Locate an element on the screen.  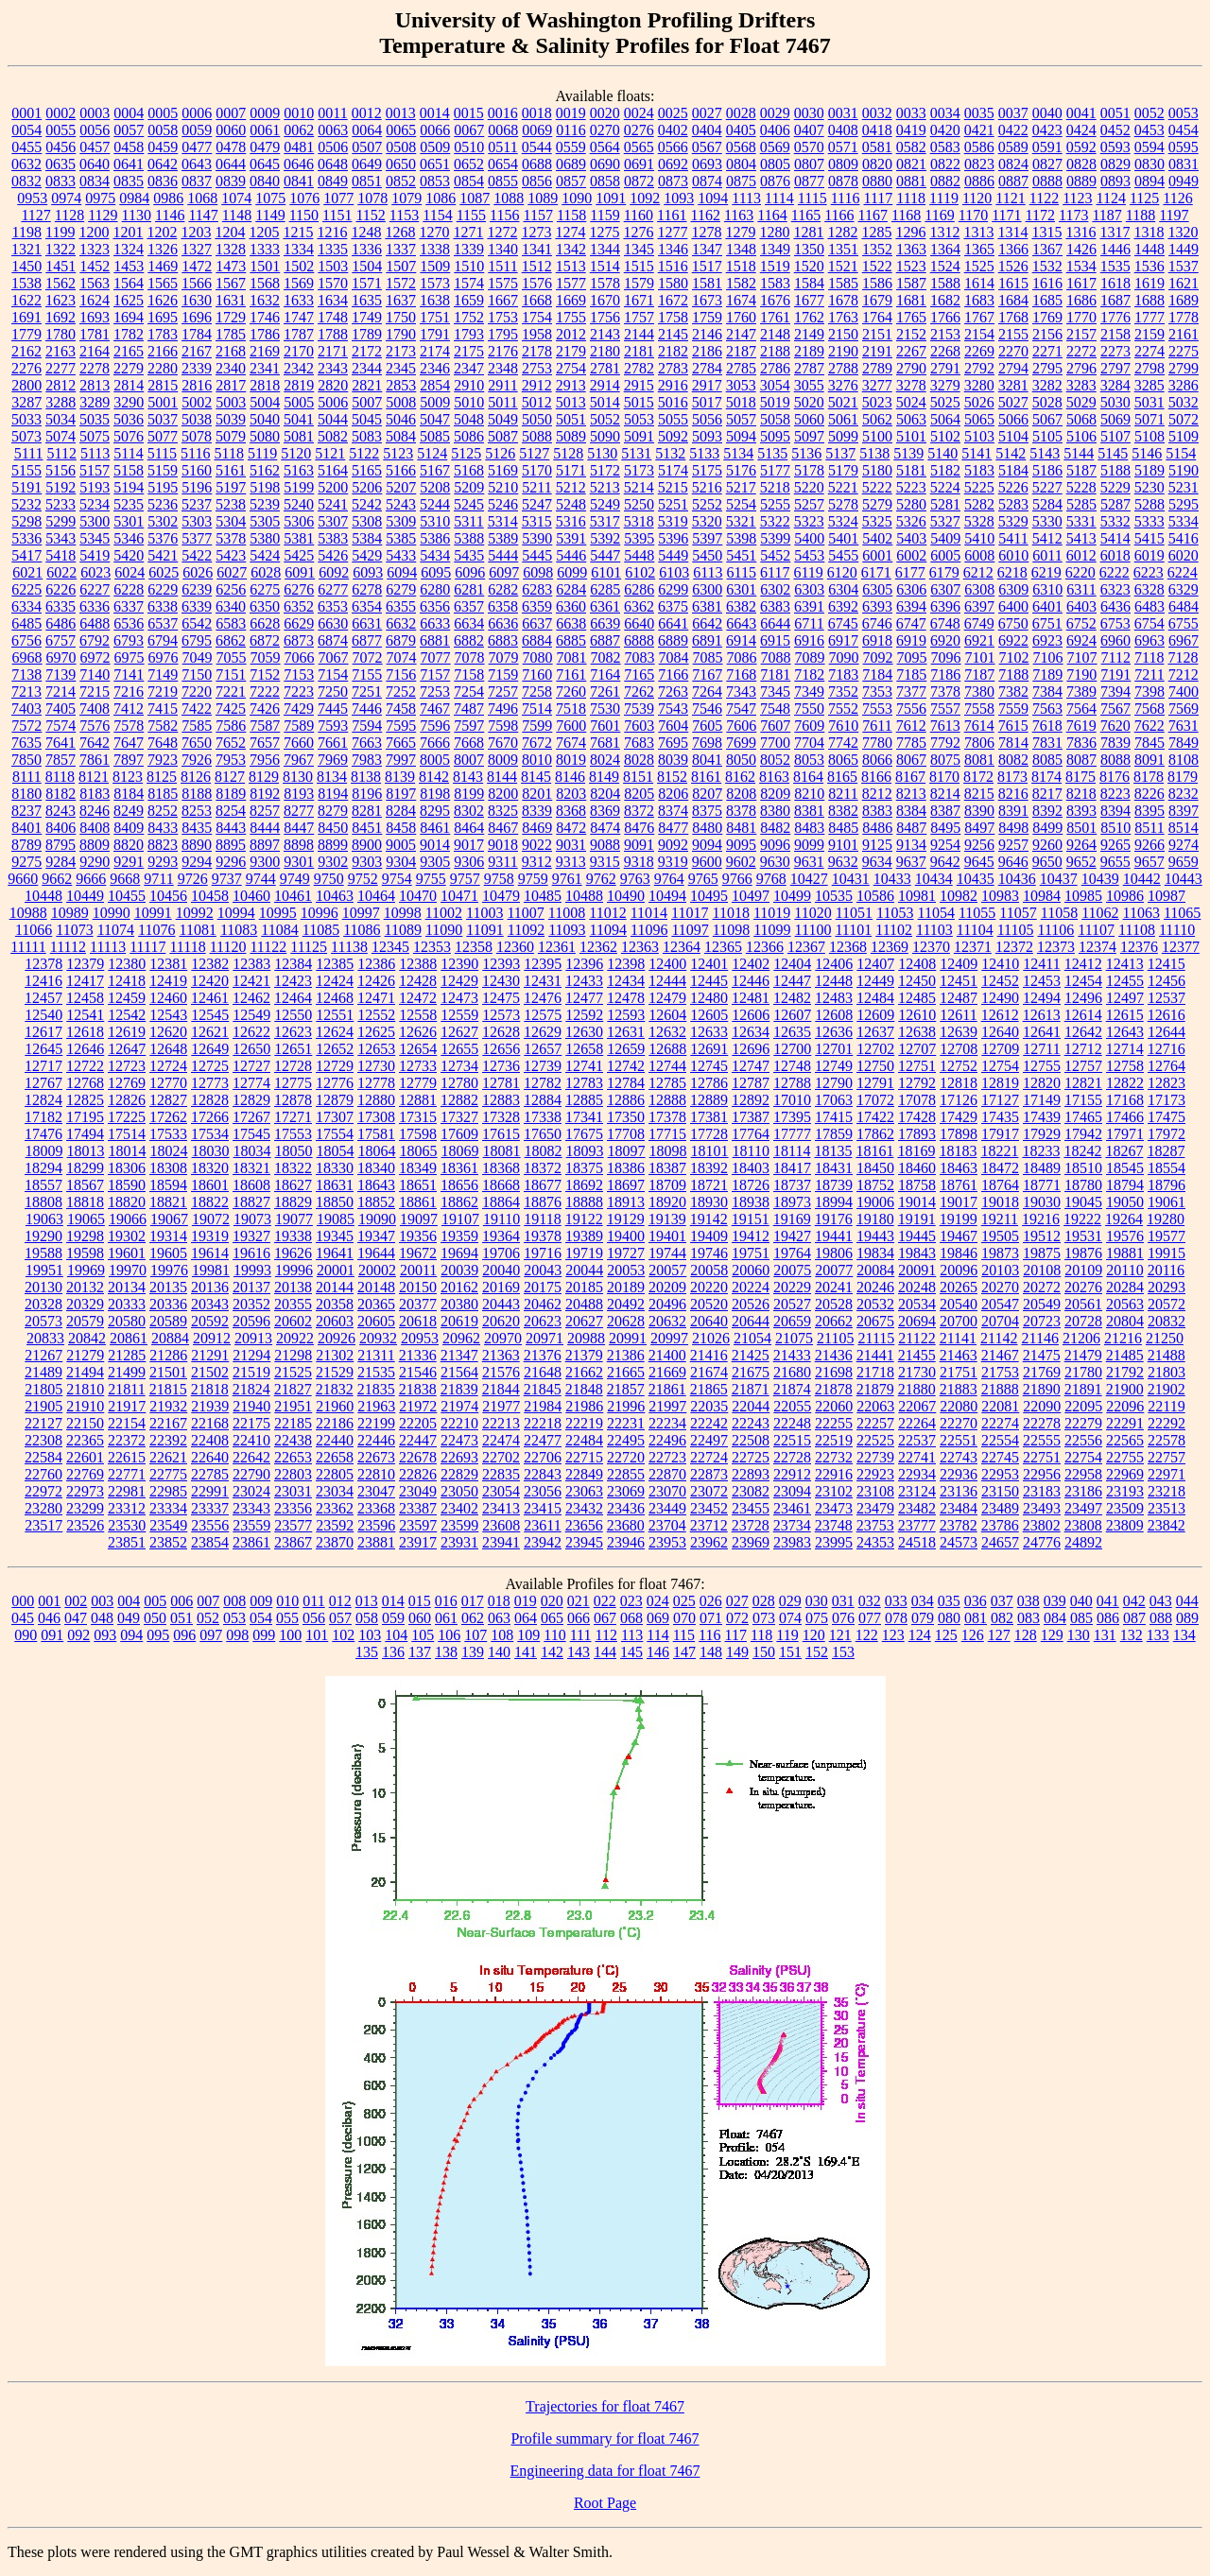
12617 is located at coordinates (43, 1032).